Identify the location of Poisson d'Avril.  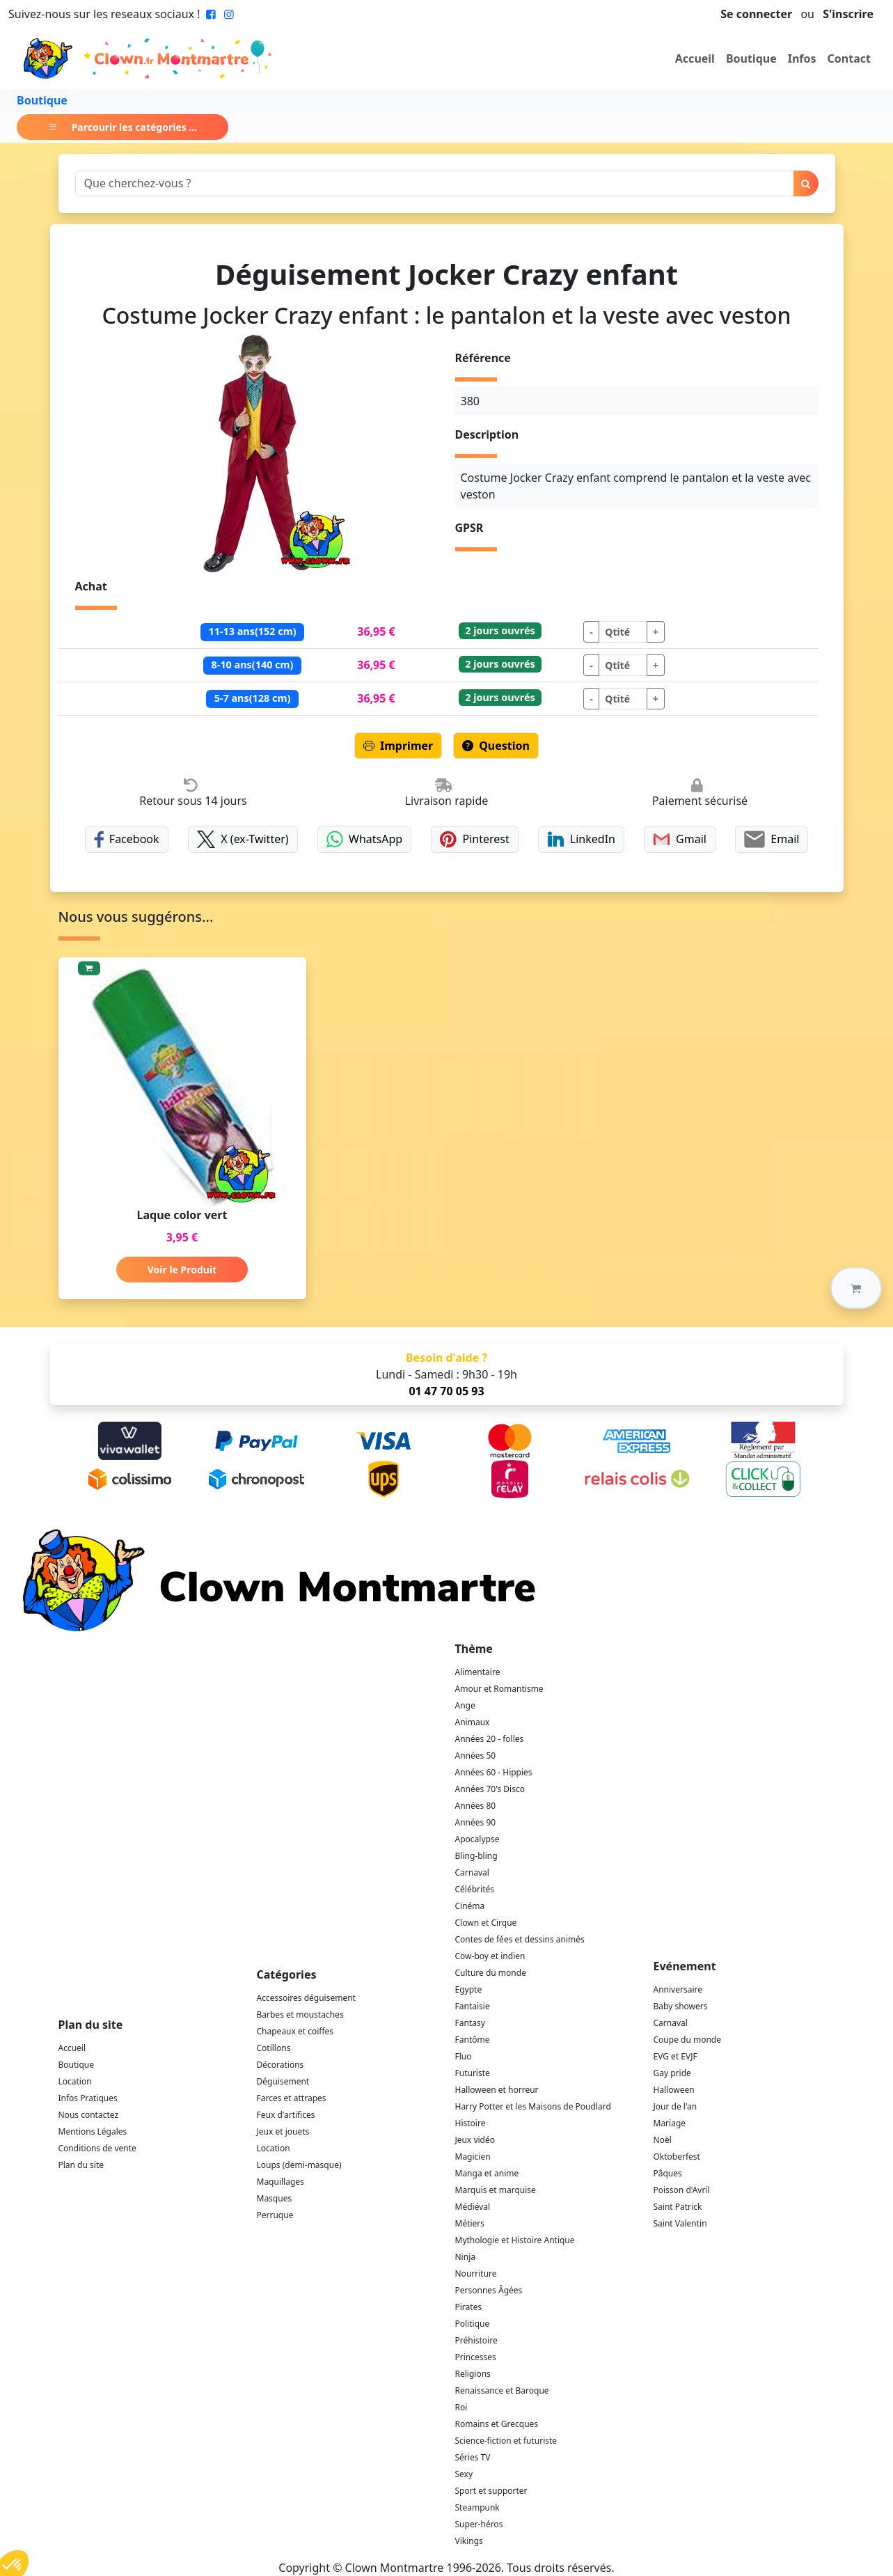
(682, 2190).